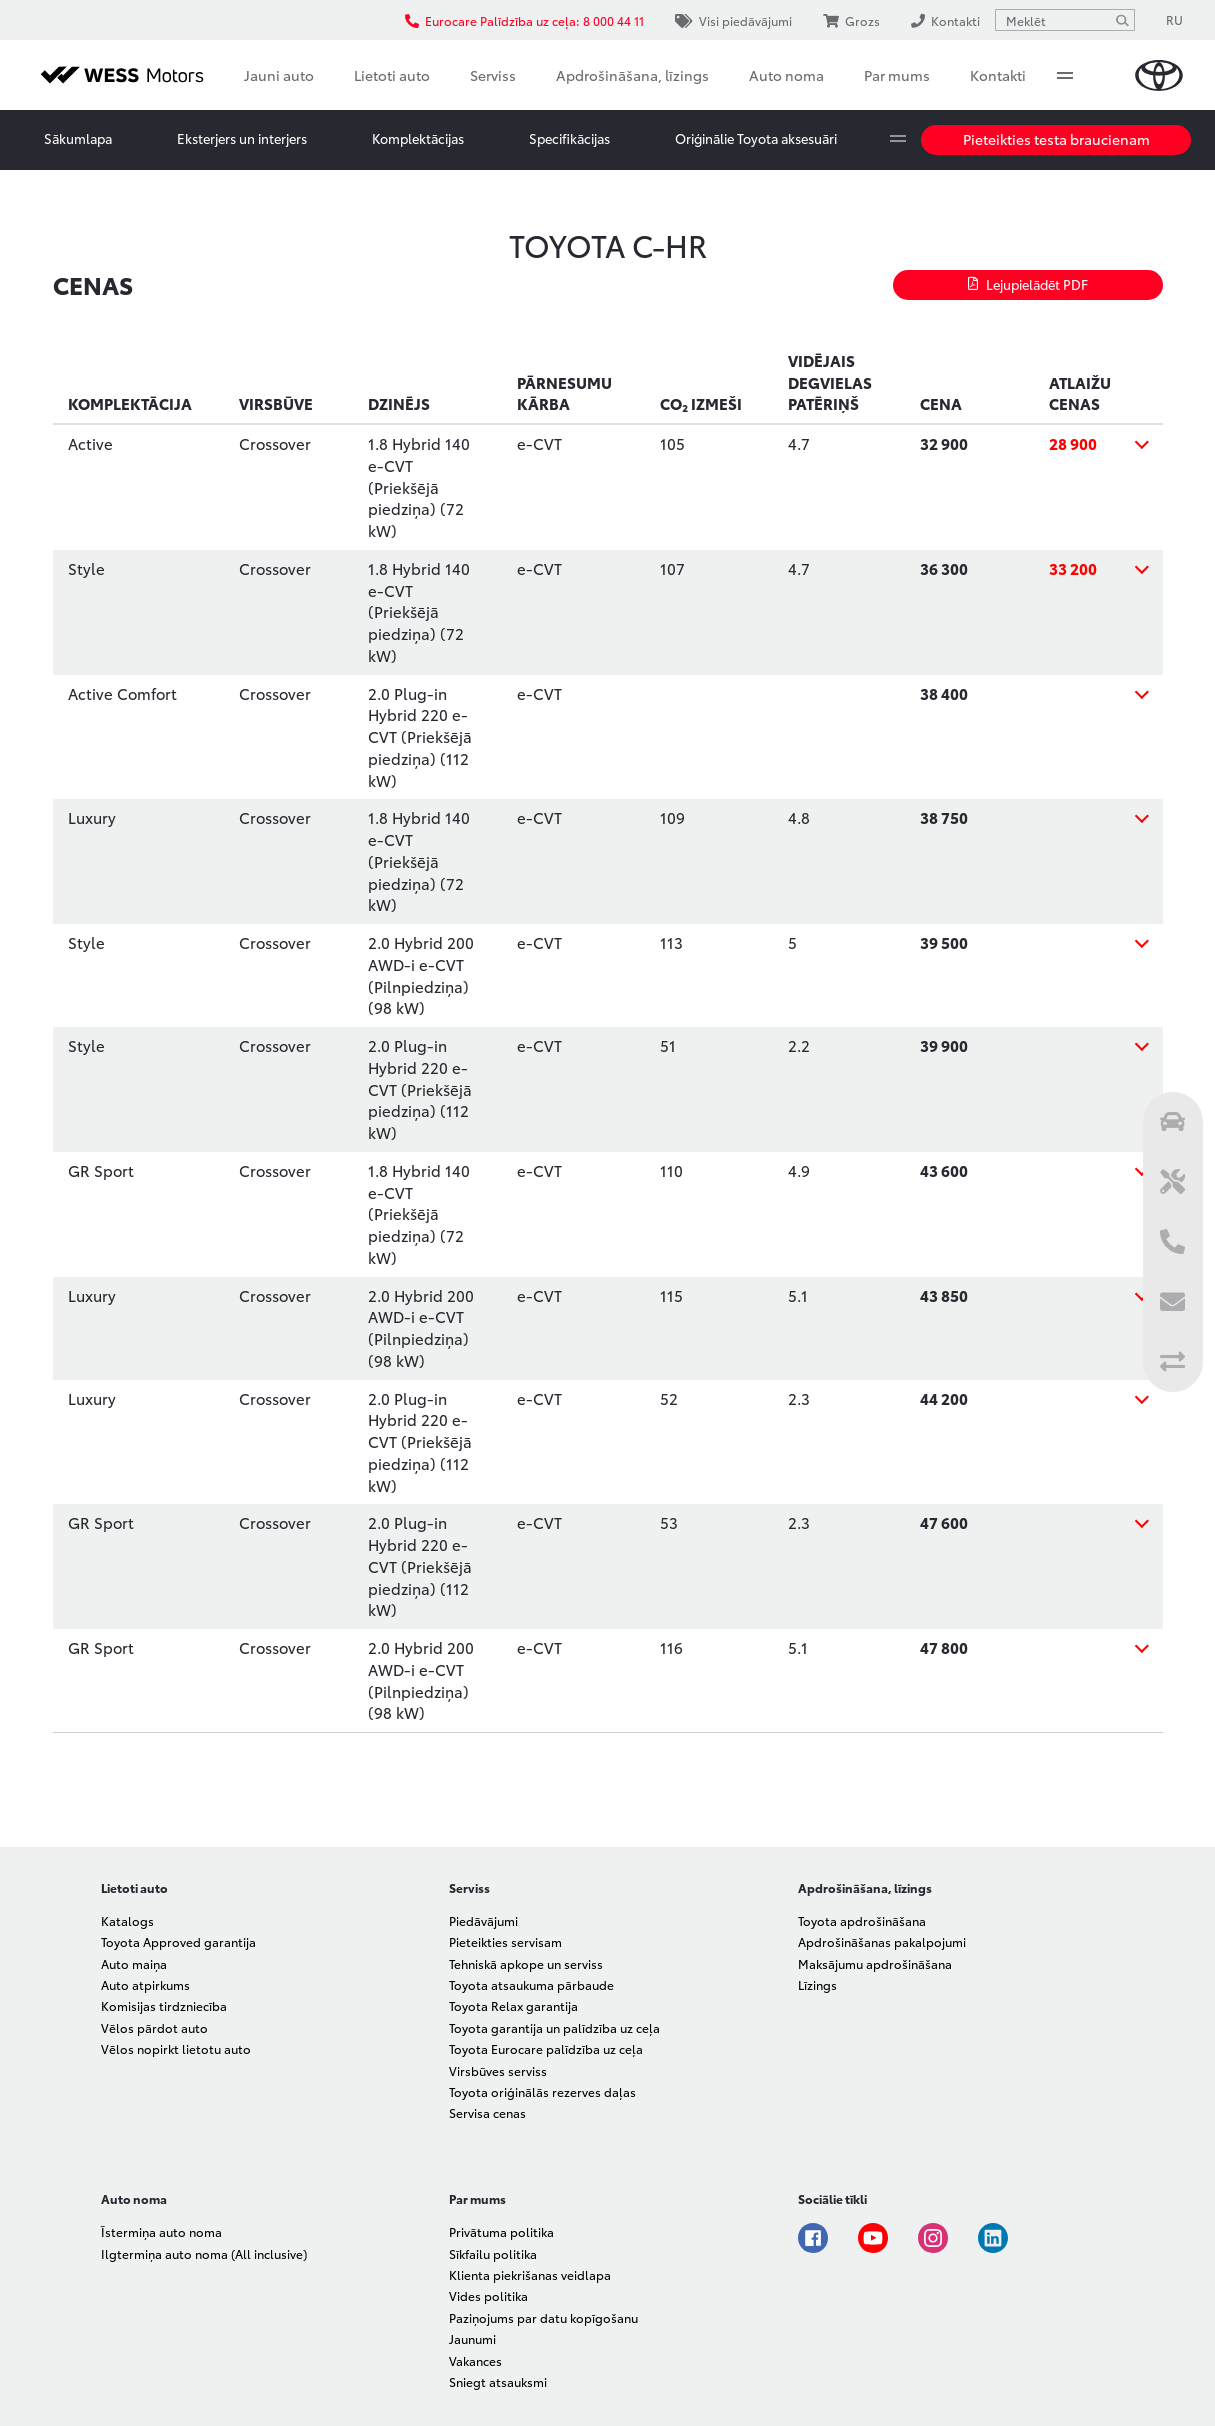 This screenshot has width=1215, height=2426. Describe the element at coordinates (242, 138) in the screenshot. I see `Eksterjers un interjers` at that location.